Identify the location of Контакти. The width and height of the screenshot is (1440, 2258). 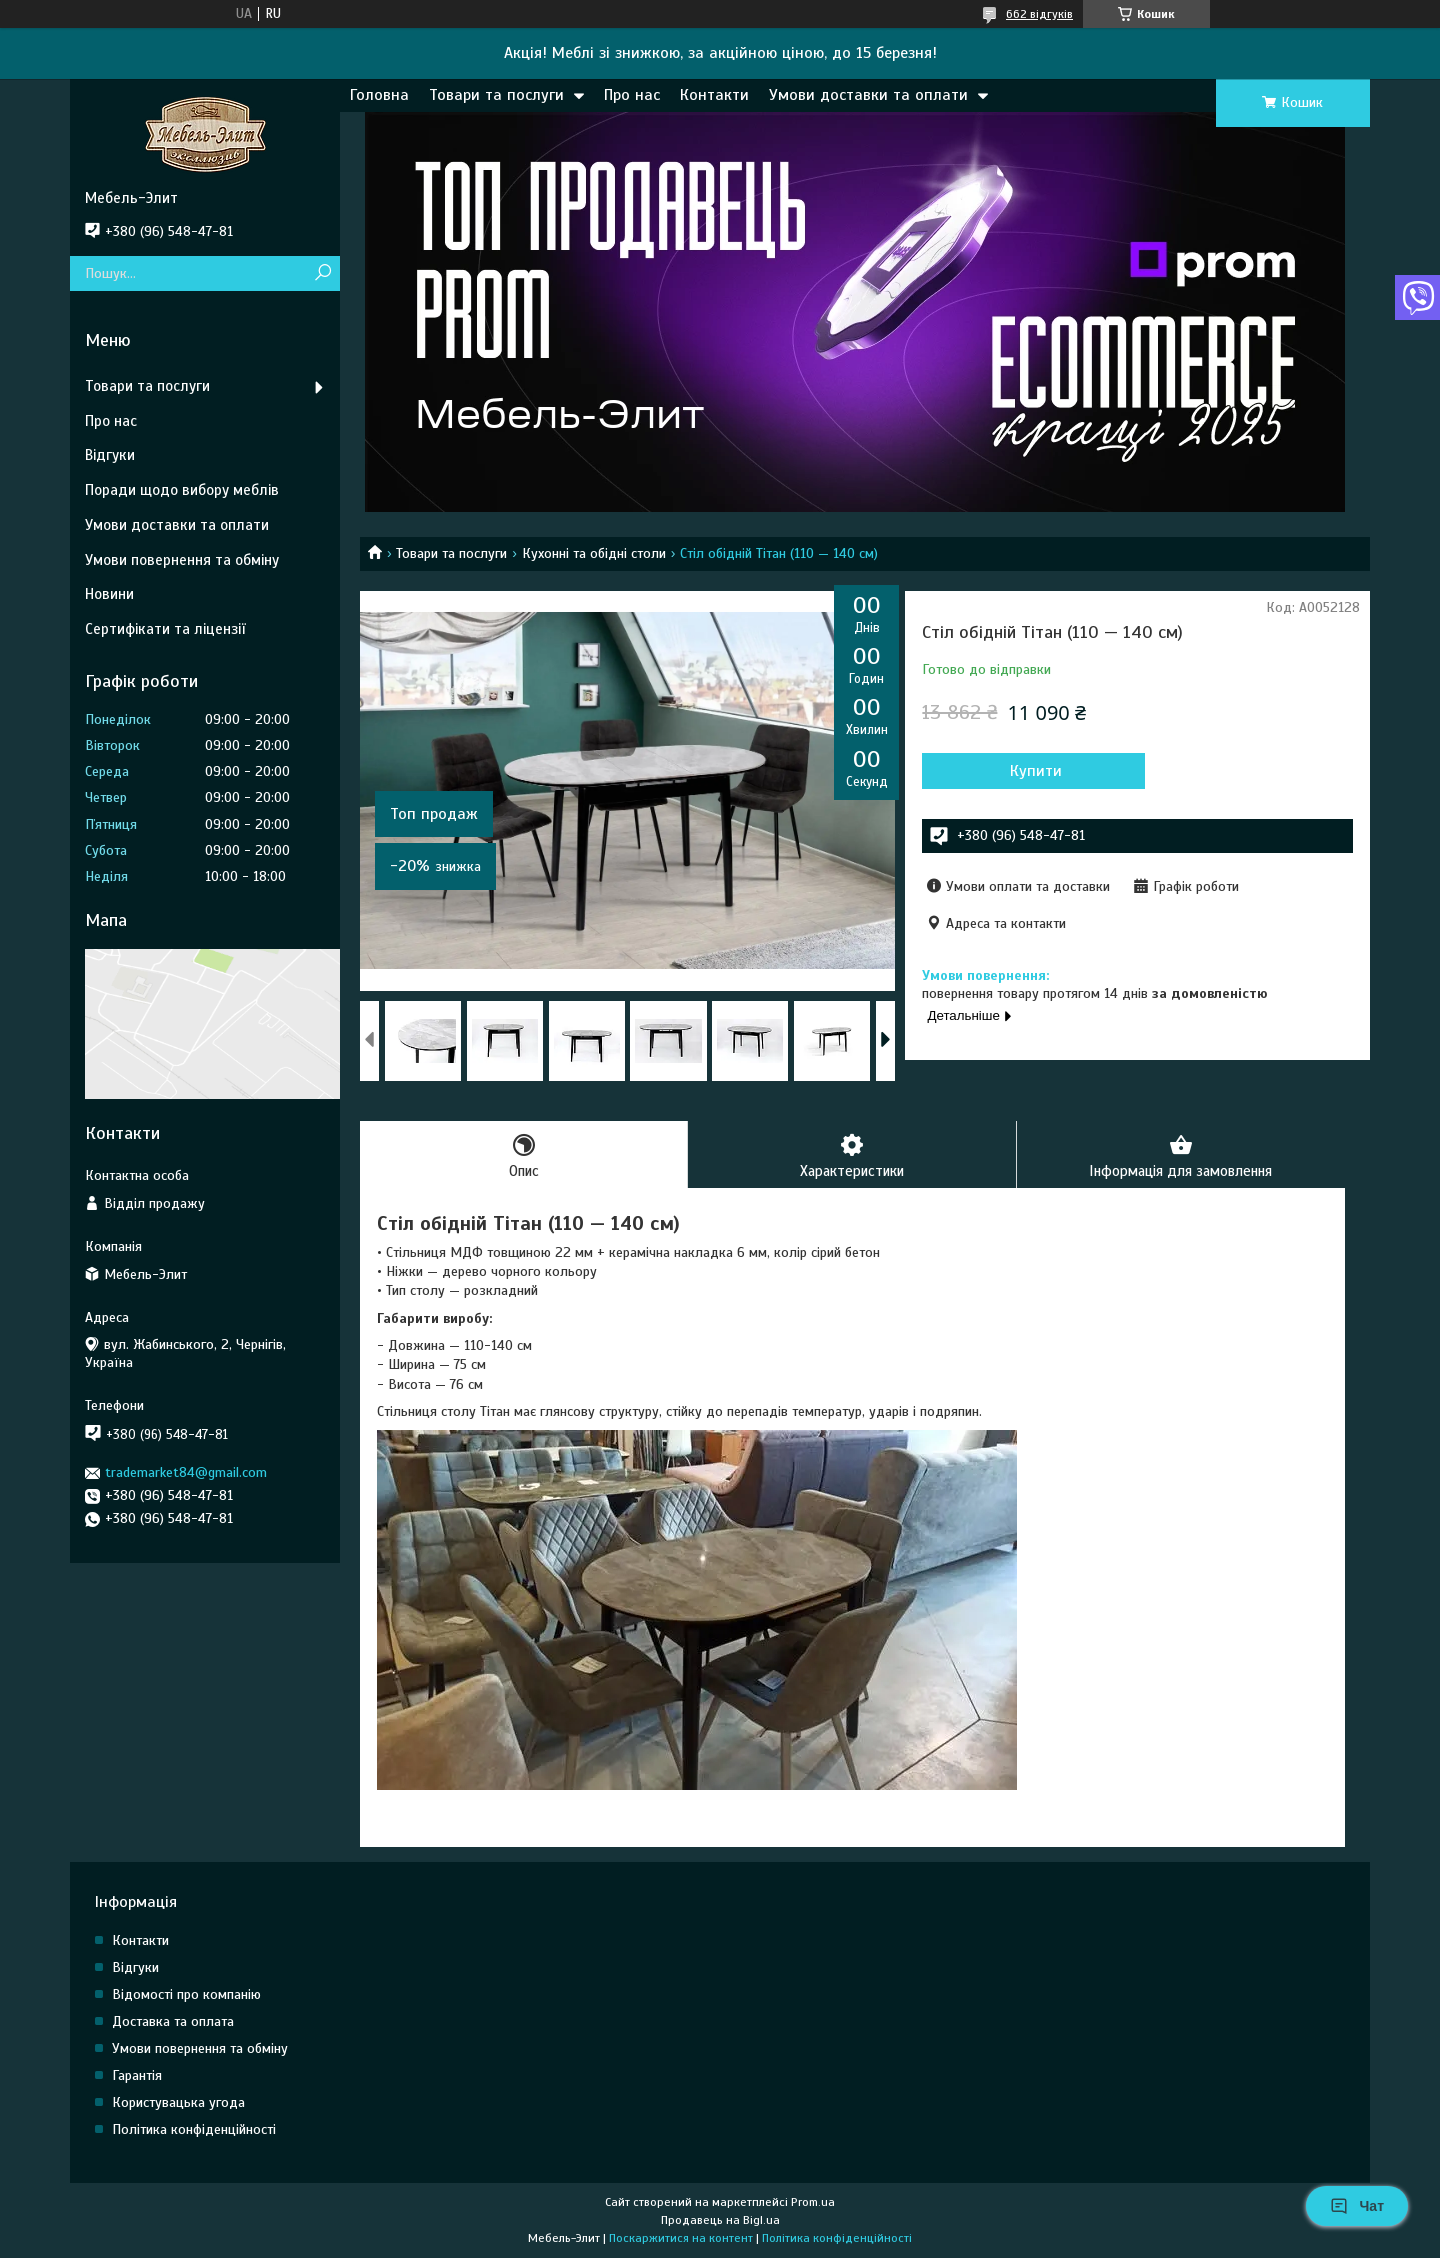
(714, 95).